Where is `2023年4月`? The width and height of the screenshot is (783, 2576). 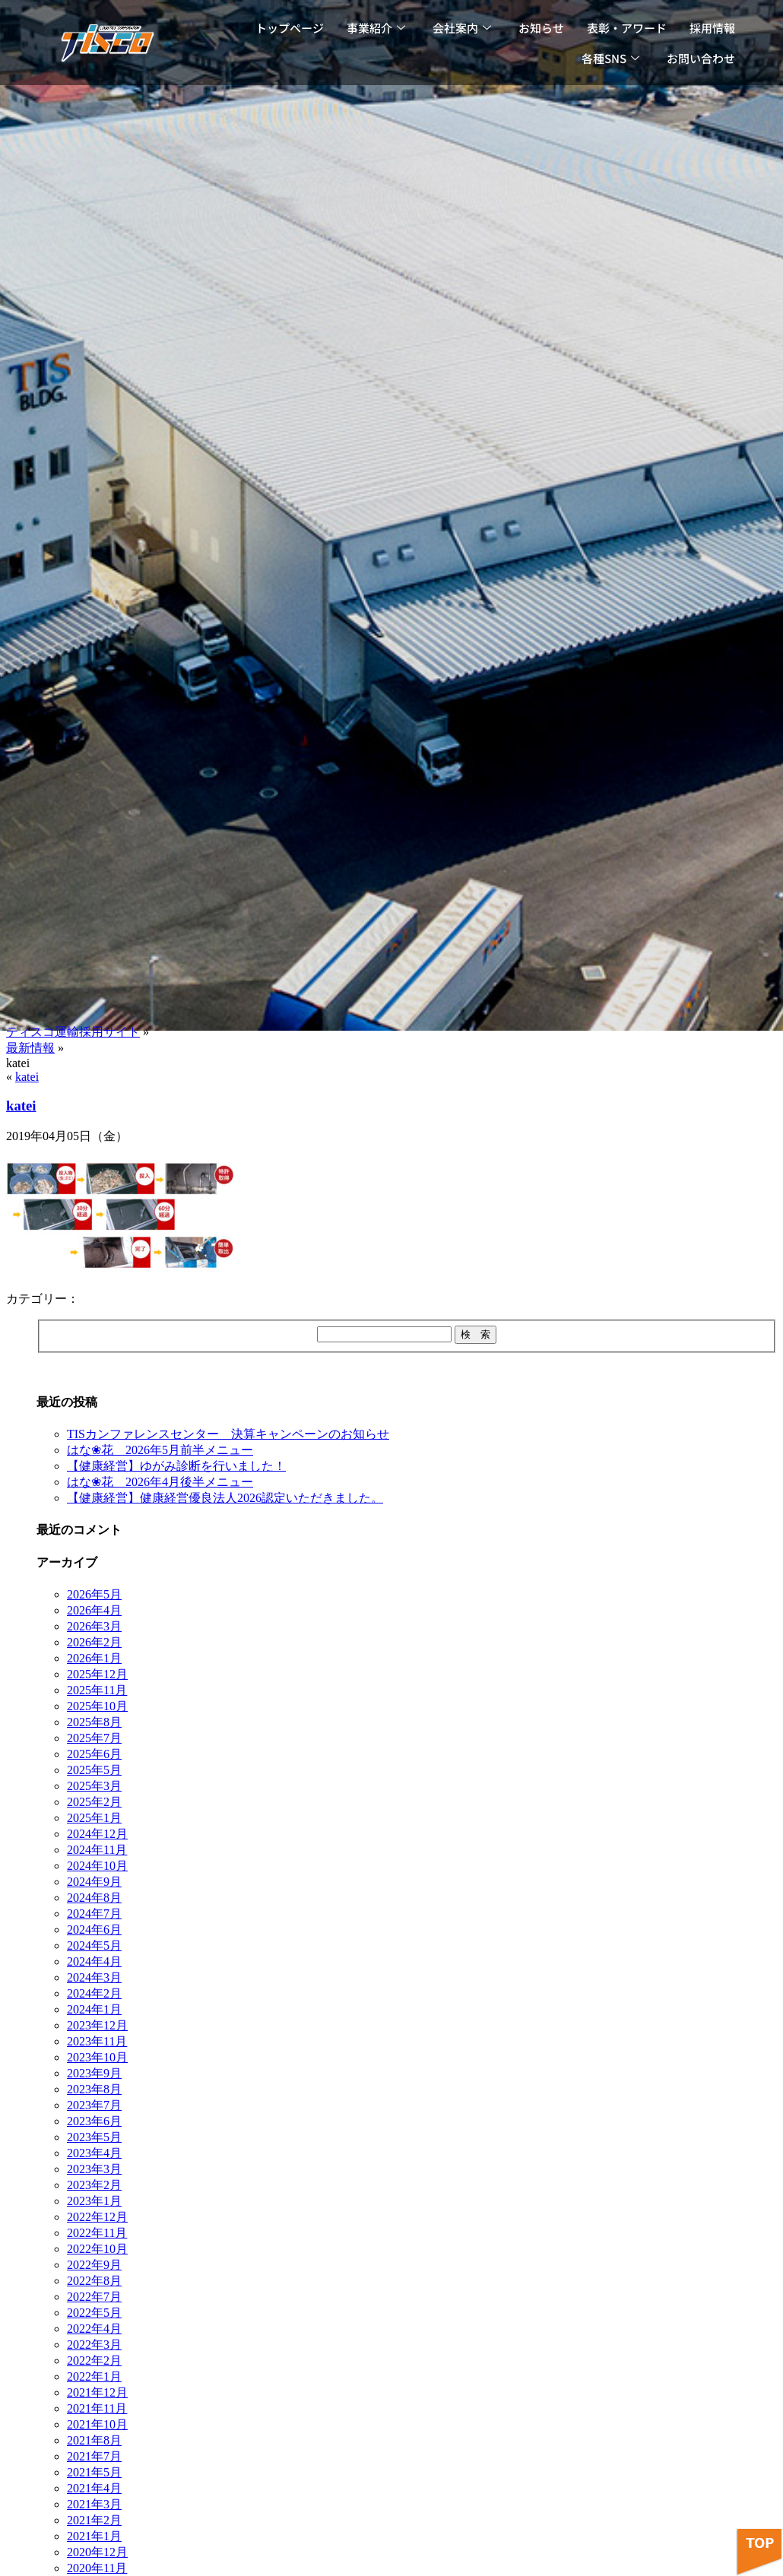
2023年4月 is located at coordinates (94, 2153).